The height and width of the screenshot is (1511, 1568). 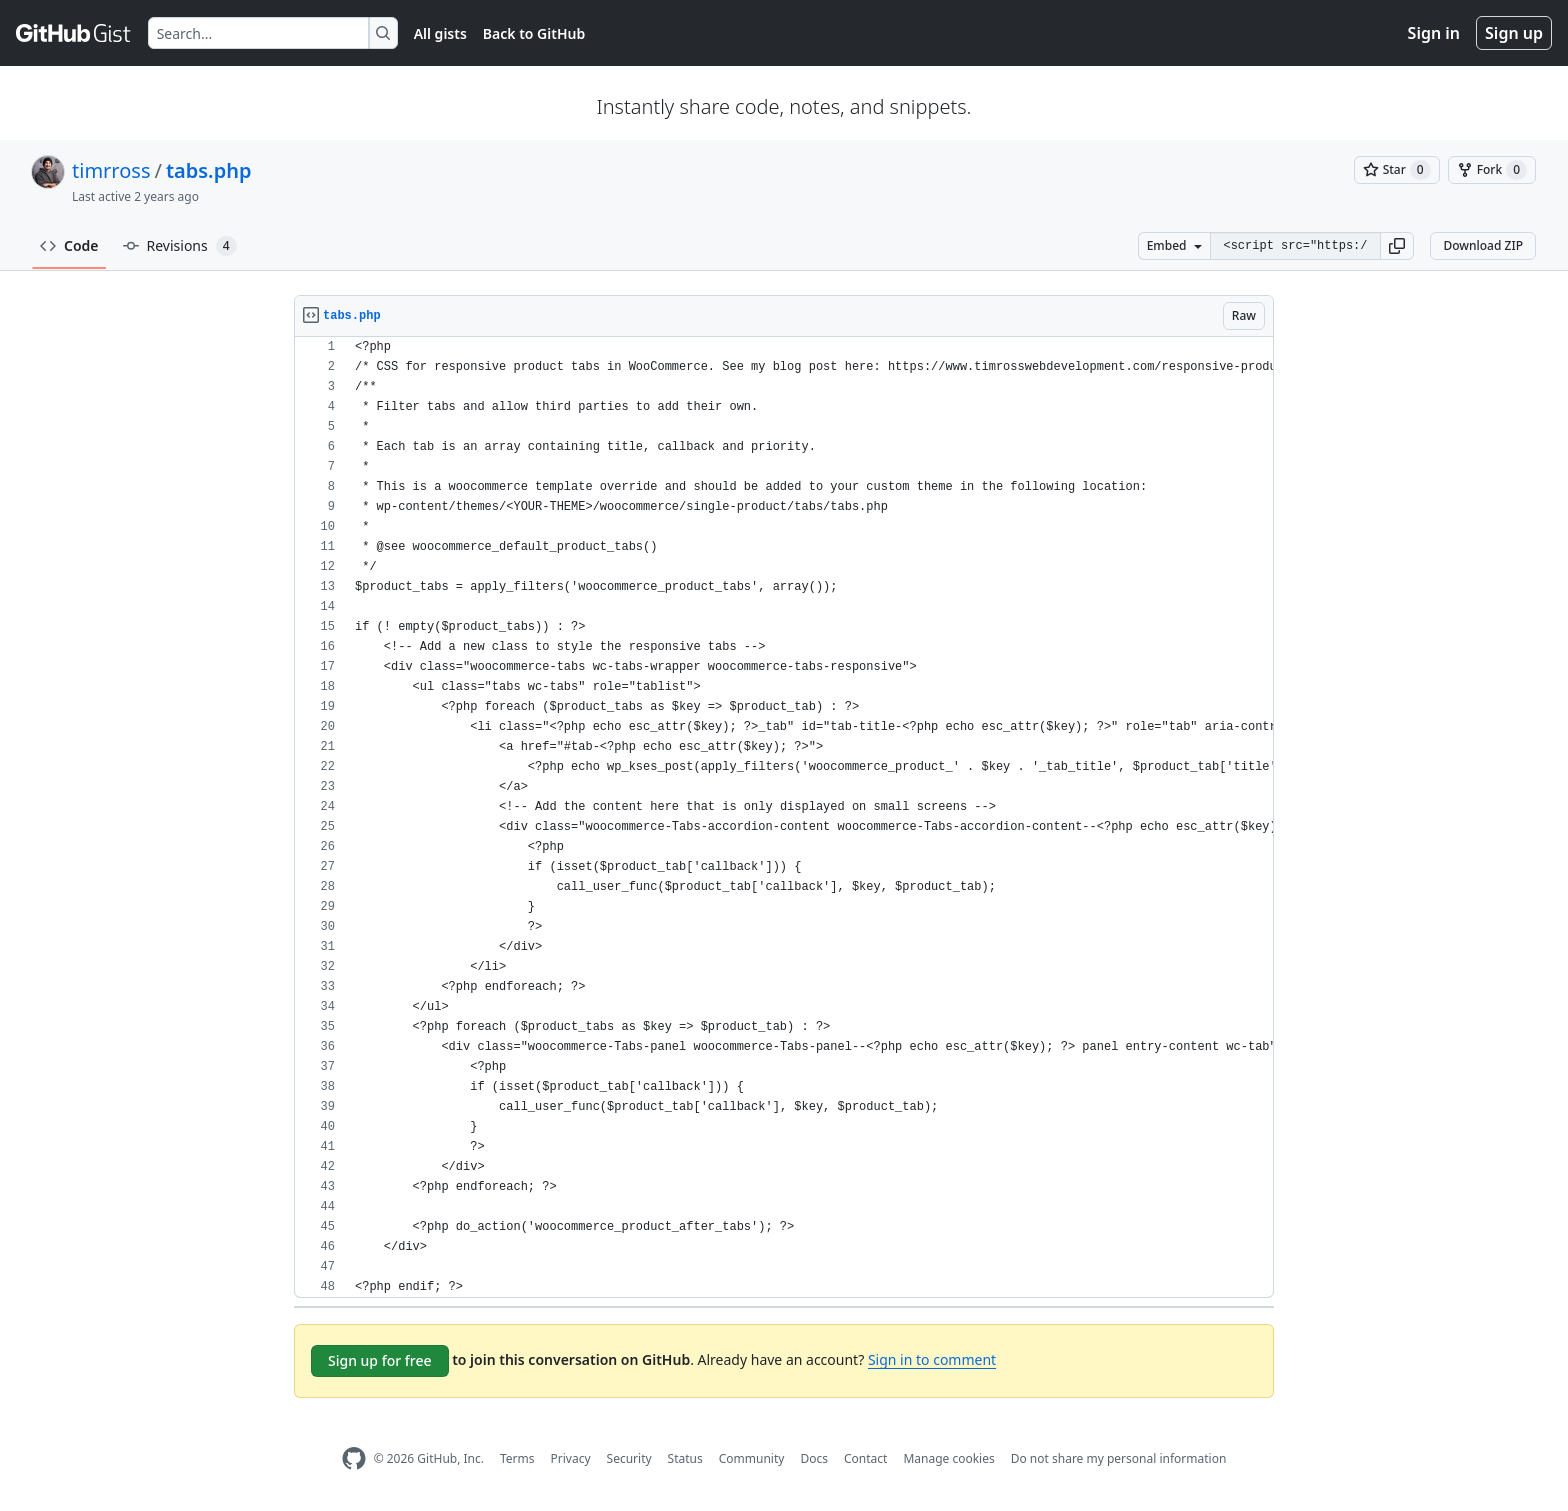 I want to click on Sign up, so click(x=1514, y=33).